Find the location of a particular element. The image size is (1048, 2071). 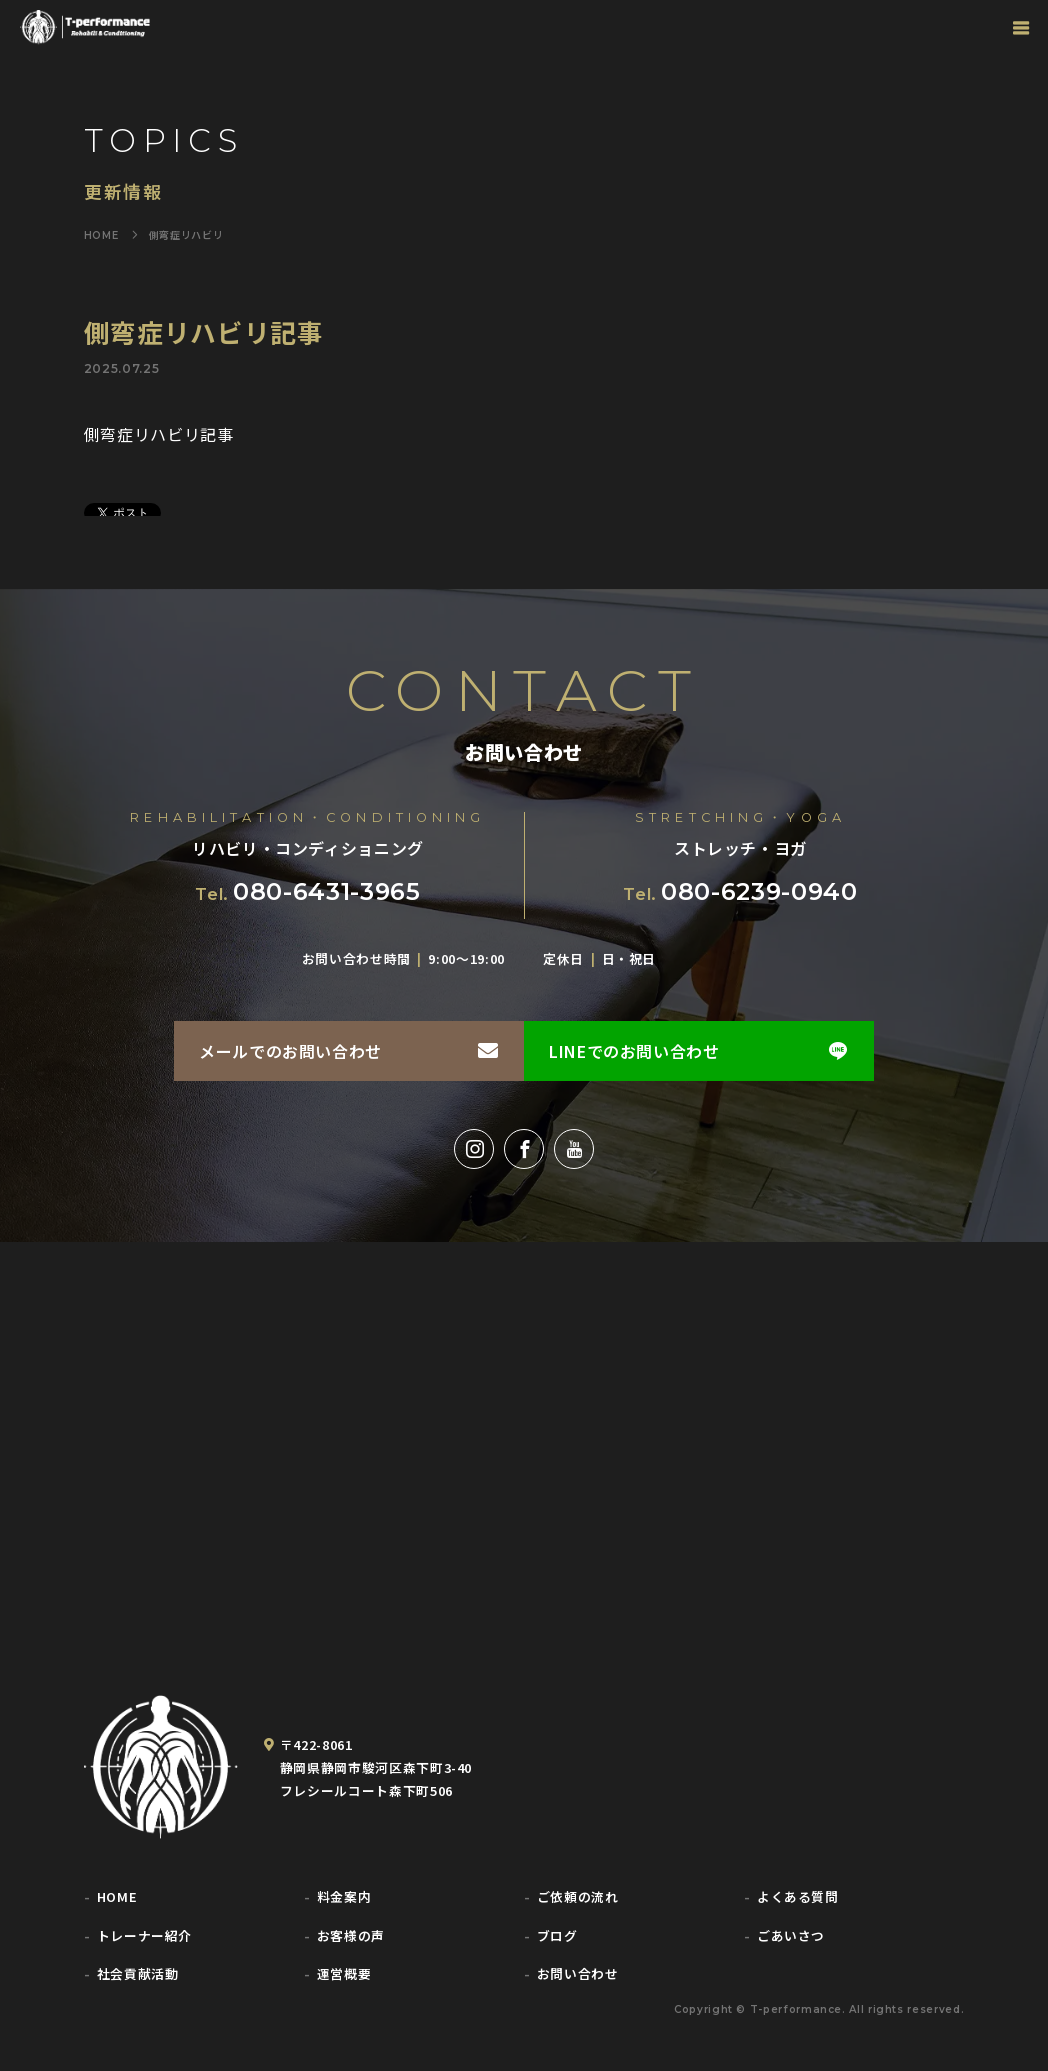

お問い合わせ is located at coordinates (578, 1974).